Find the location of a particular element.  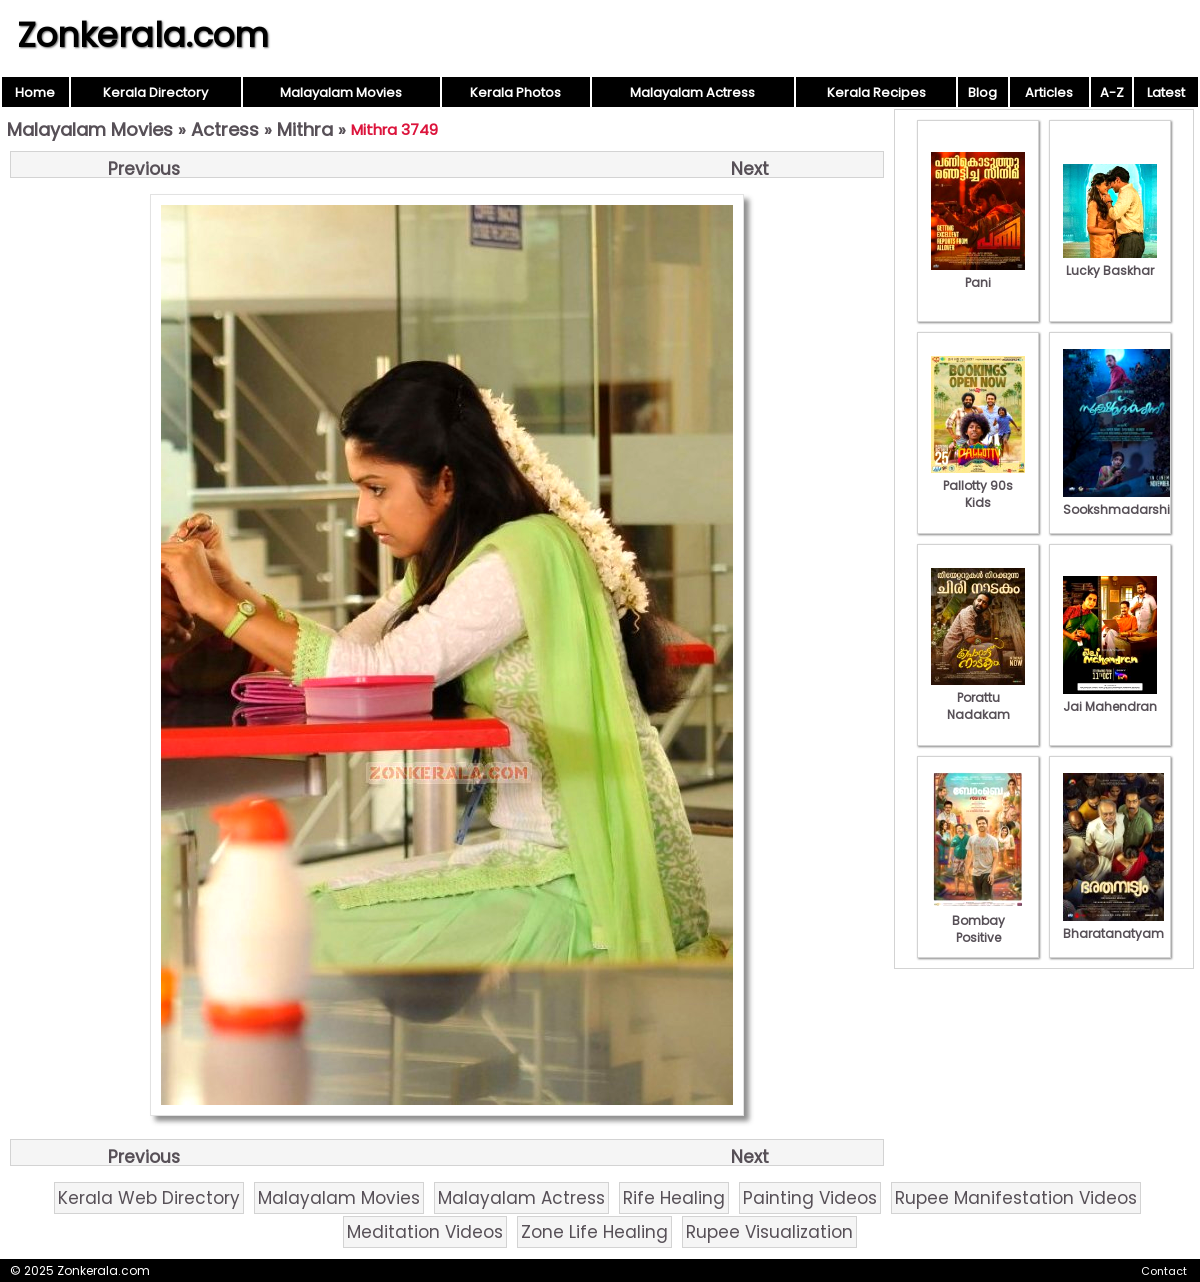

Contact is located at coordinates (1164, 1271).